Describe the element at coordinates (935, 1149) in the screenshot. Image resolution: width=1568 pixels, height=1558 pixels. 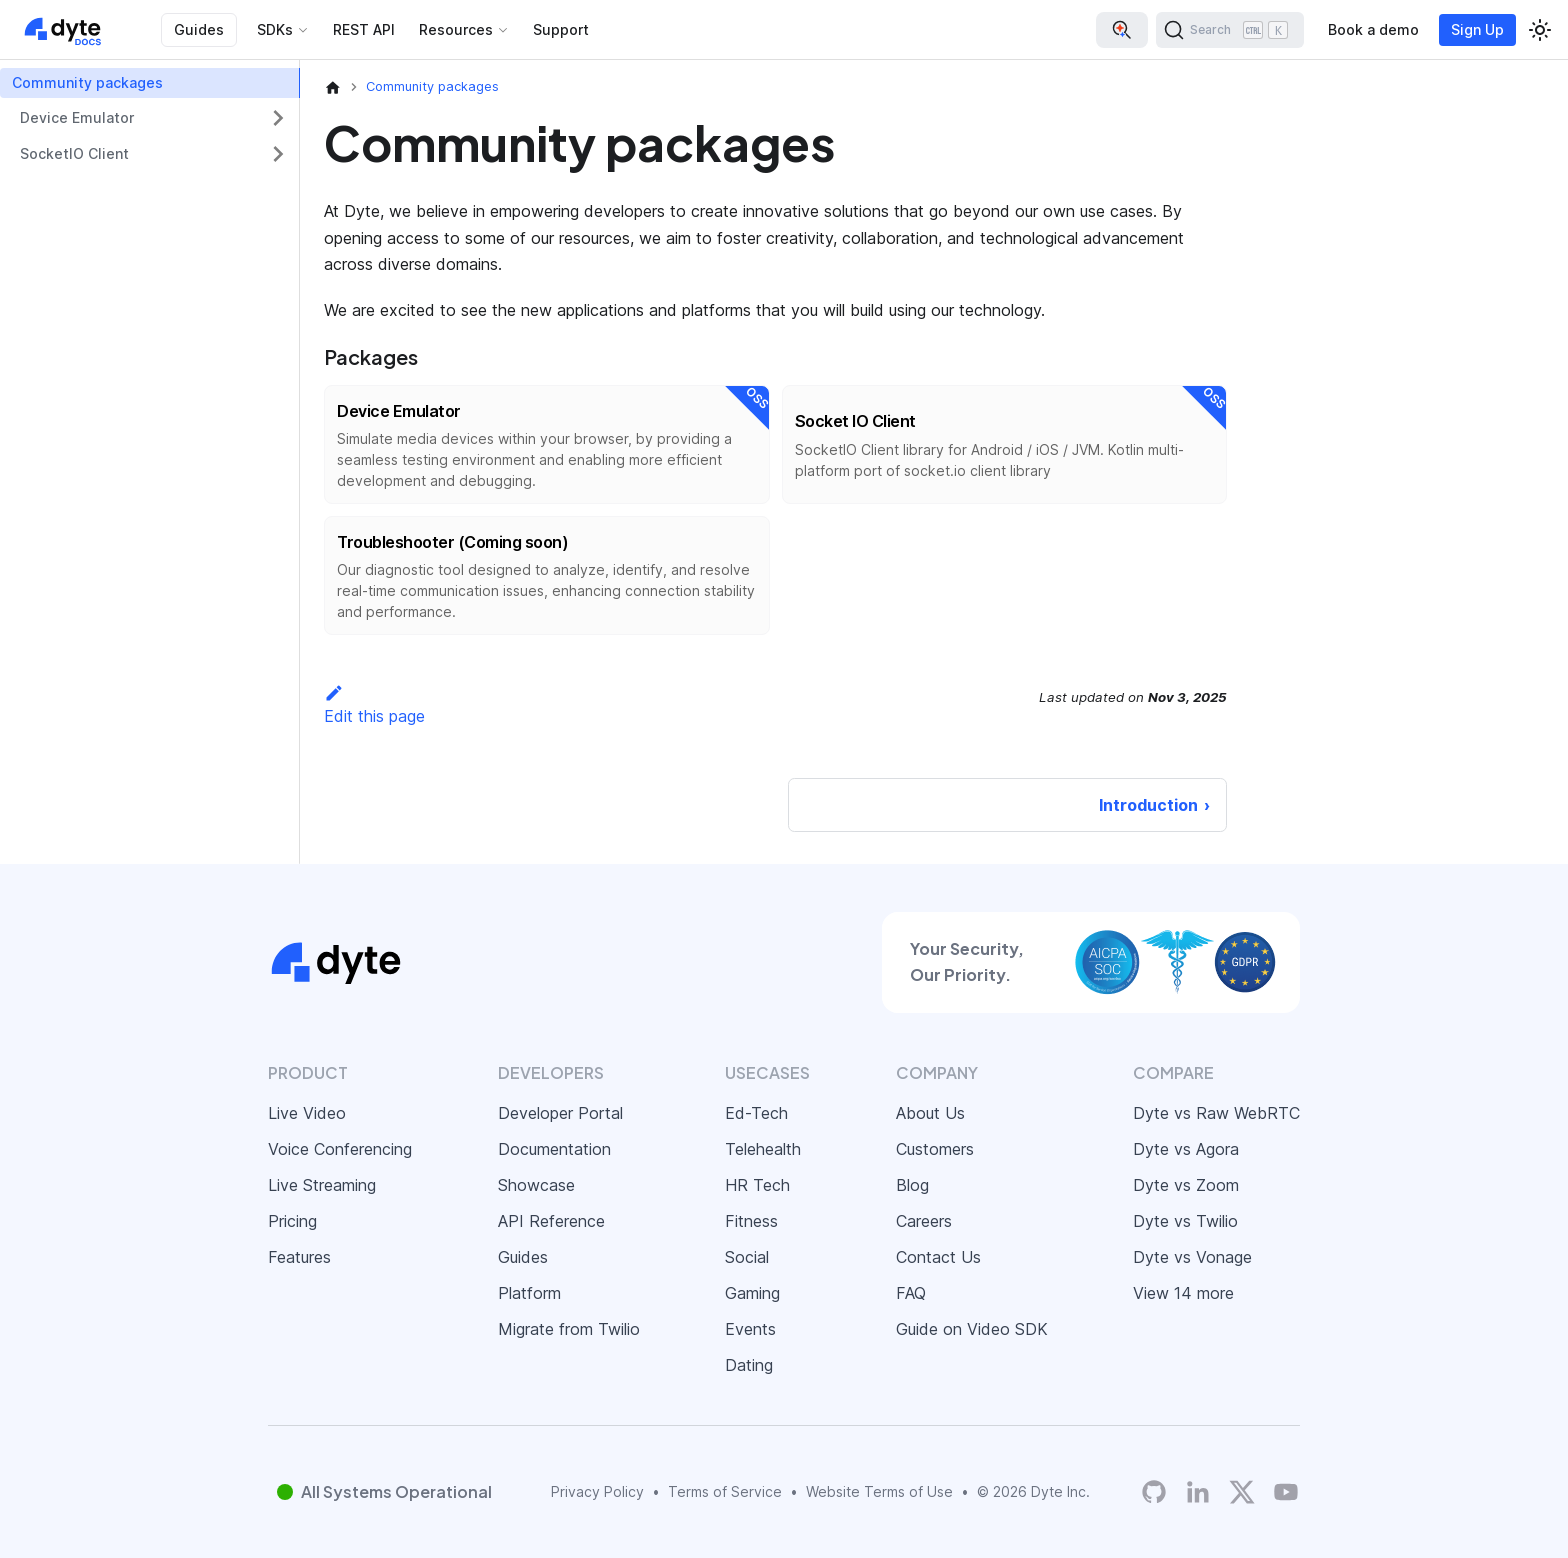
I see `Customers` at that location.